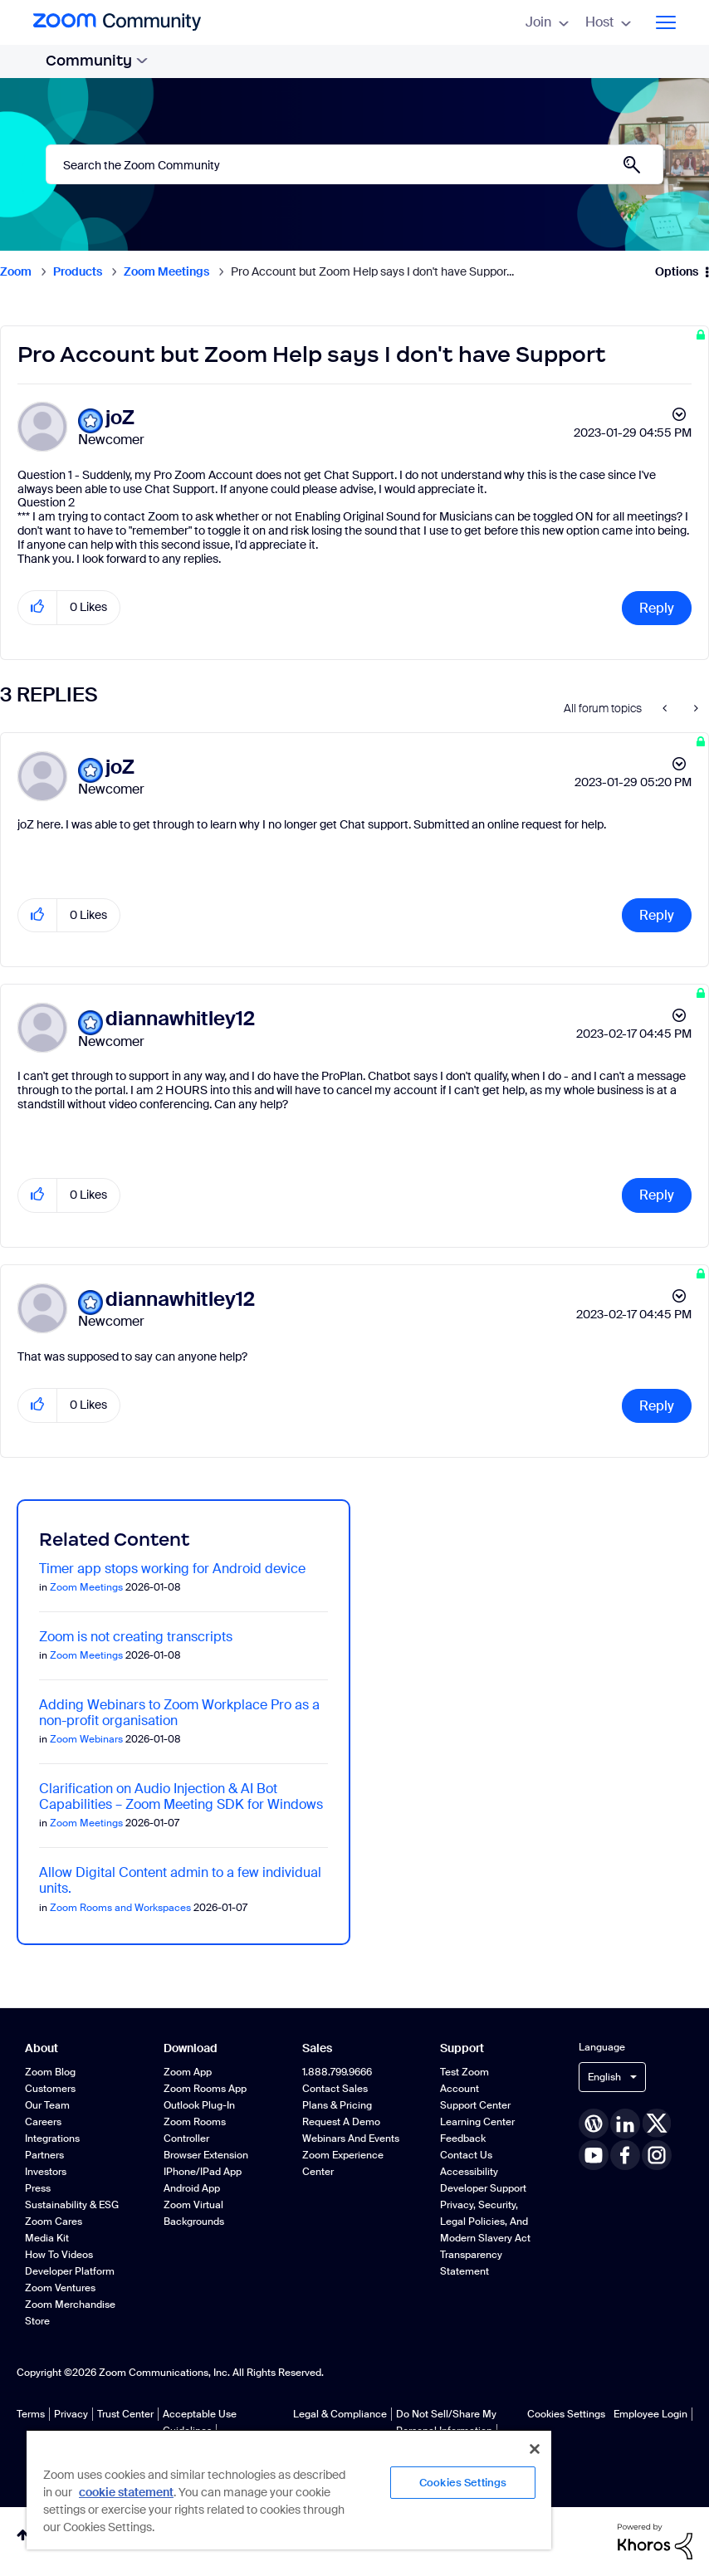 This screenshot has width=709, height=2576. What do you see at coordinates (86, 1739) in the screenshot?
I see `Zoom Webinars` at bounding box center [86, 1739].